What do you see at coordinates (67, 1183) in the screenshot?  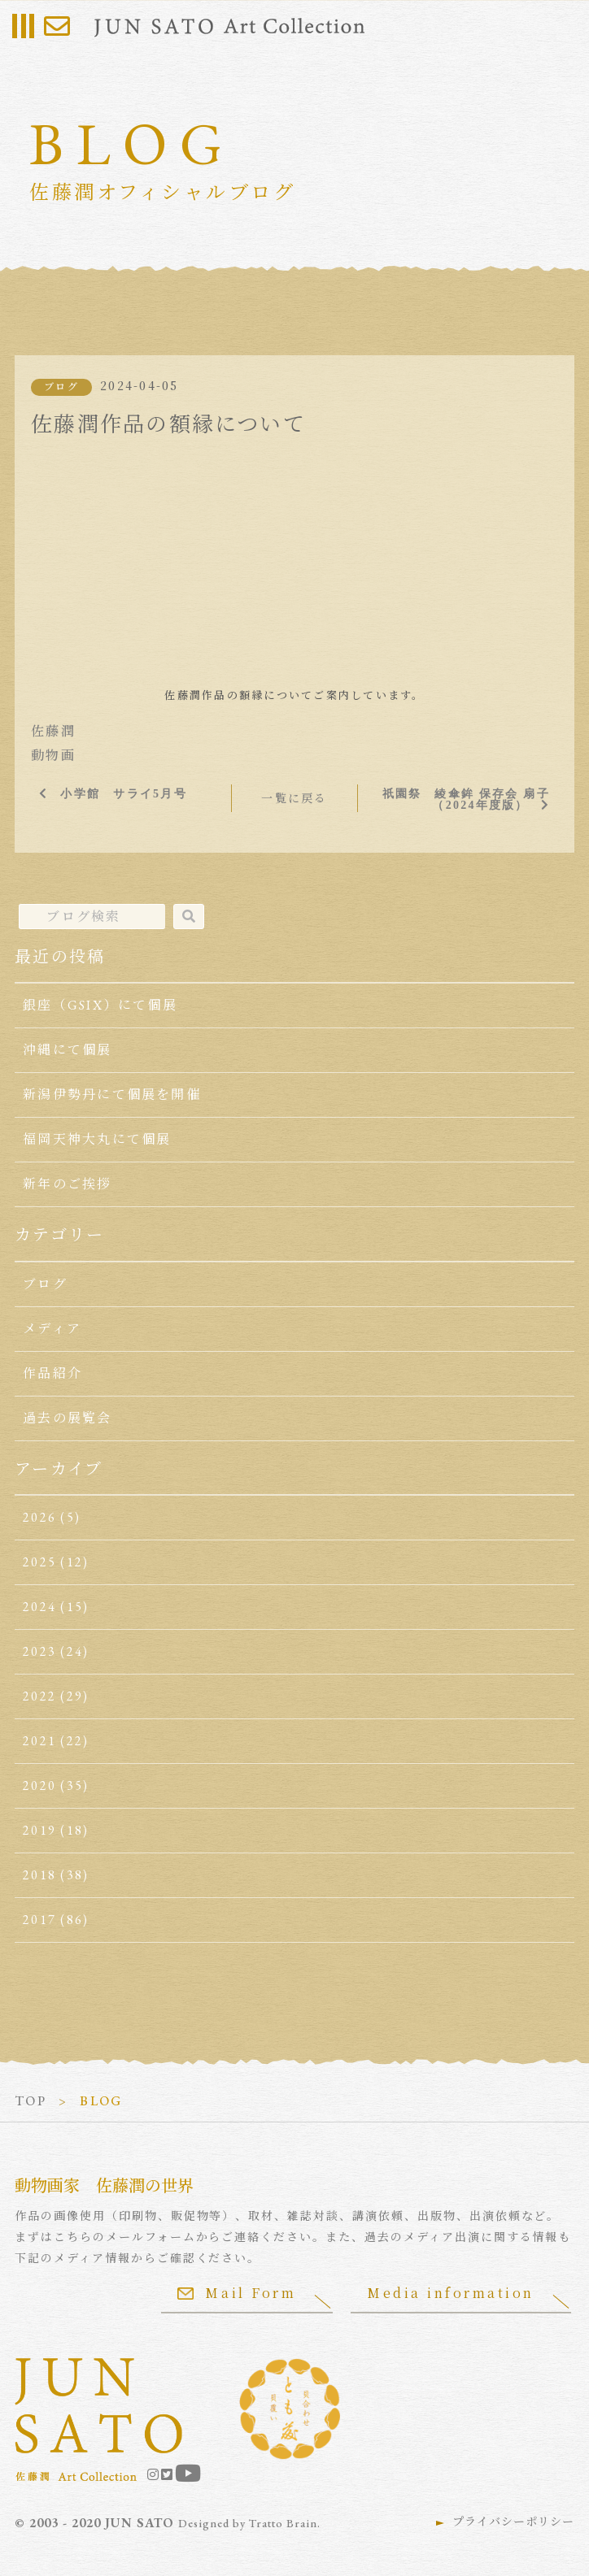 I see `新年のご挨拶` at bounding box center [67, 1183].